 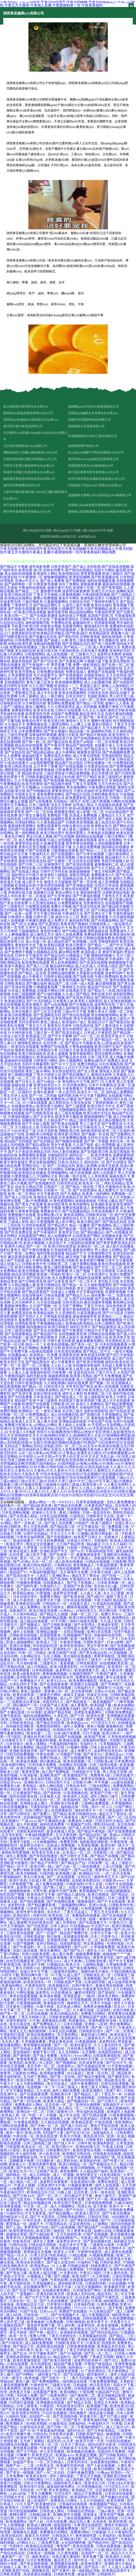 I want to click on 深爱激情乱伦网, so click(x=54, y=2020).